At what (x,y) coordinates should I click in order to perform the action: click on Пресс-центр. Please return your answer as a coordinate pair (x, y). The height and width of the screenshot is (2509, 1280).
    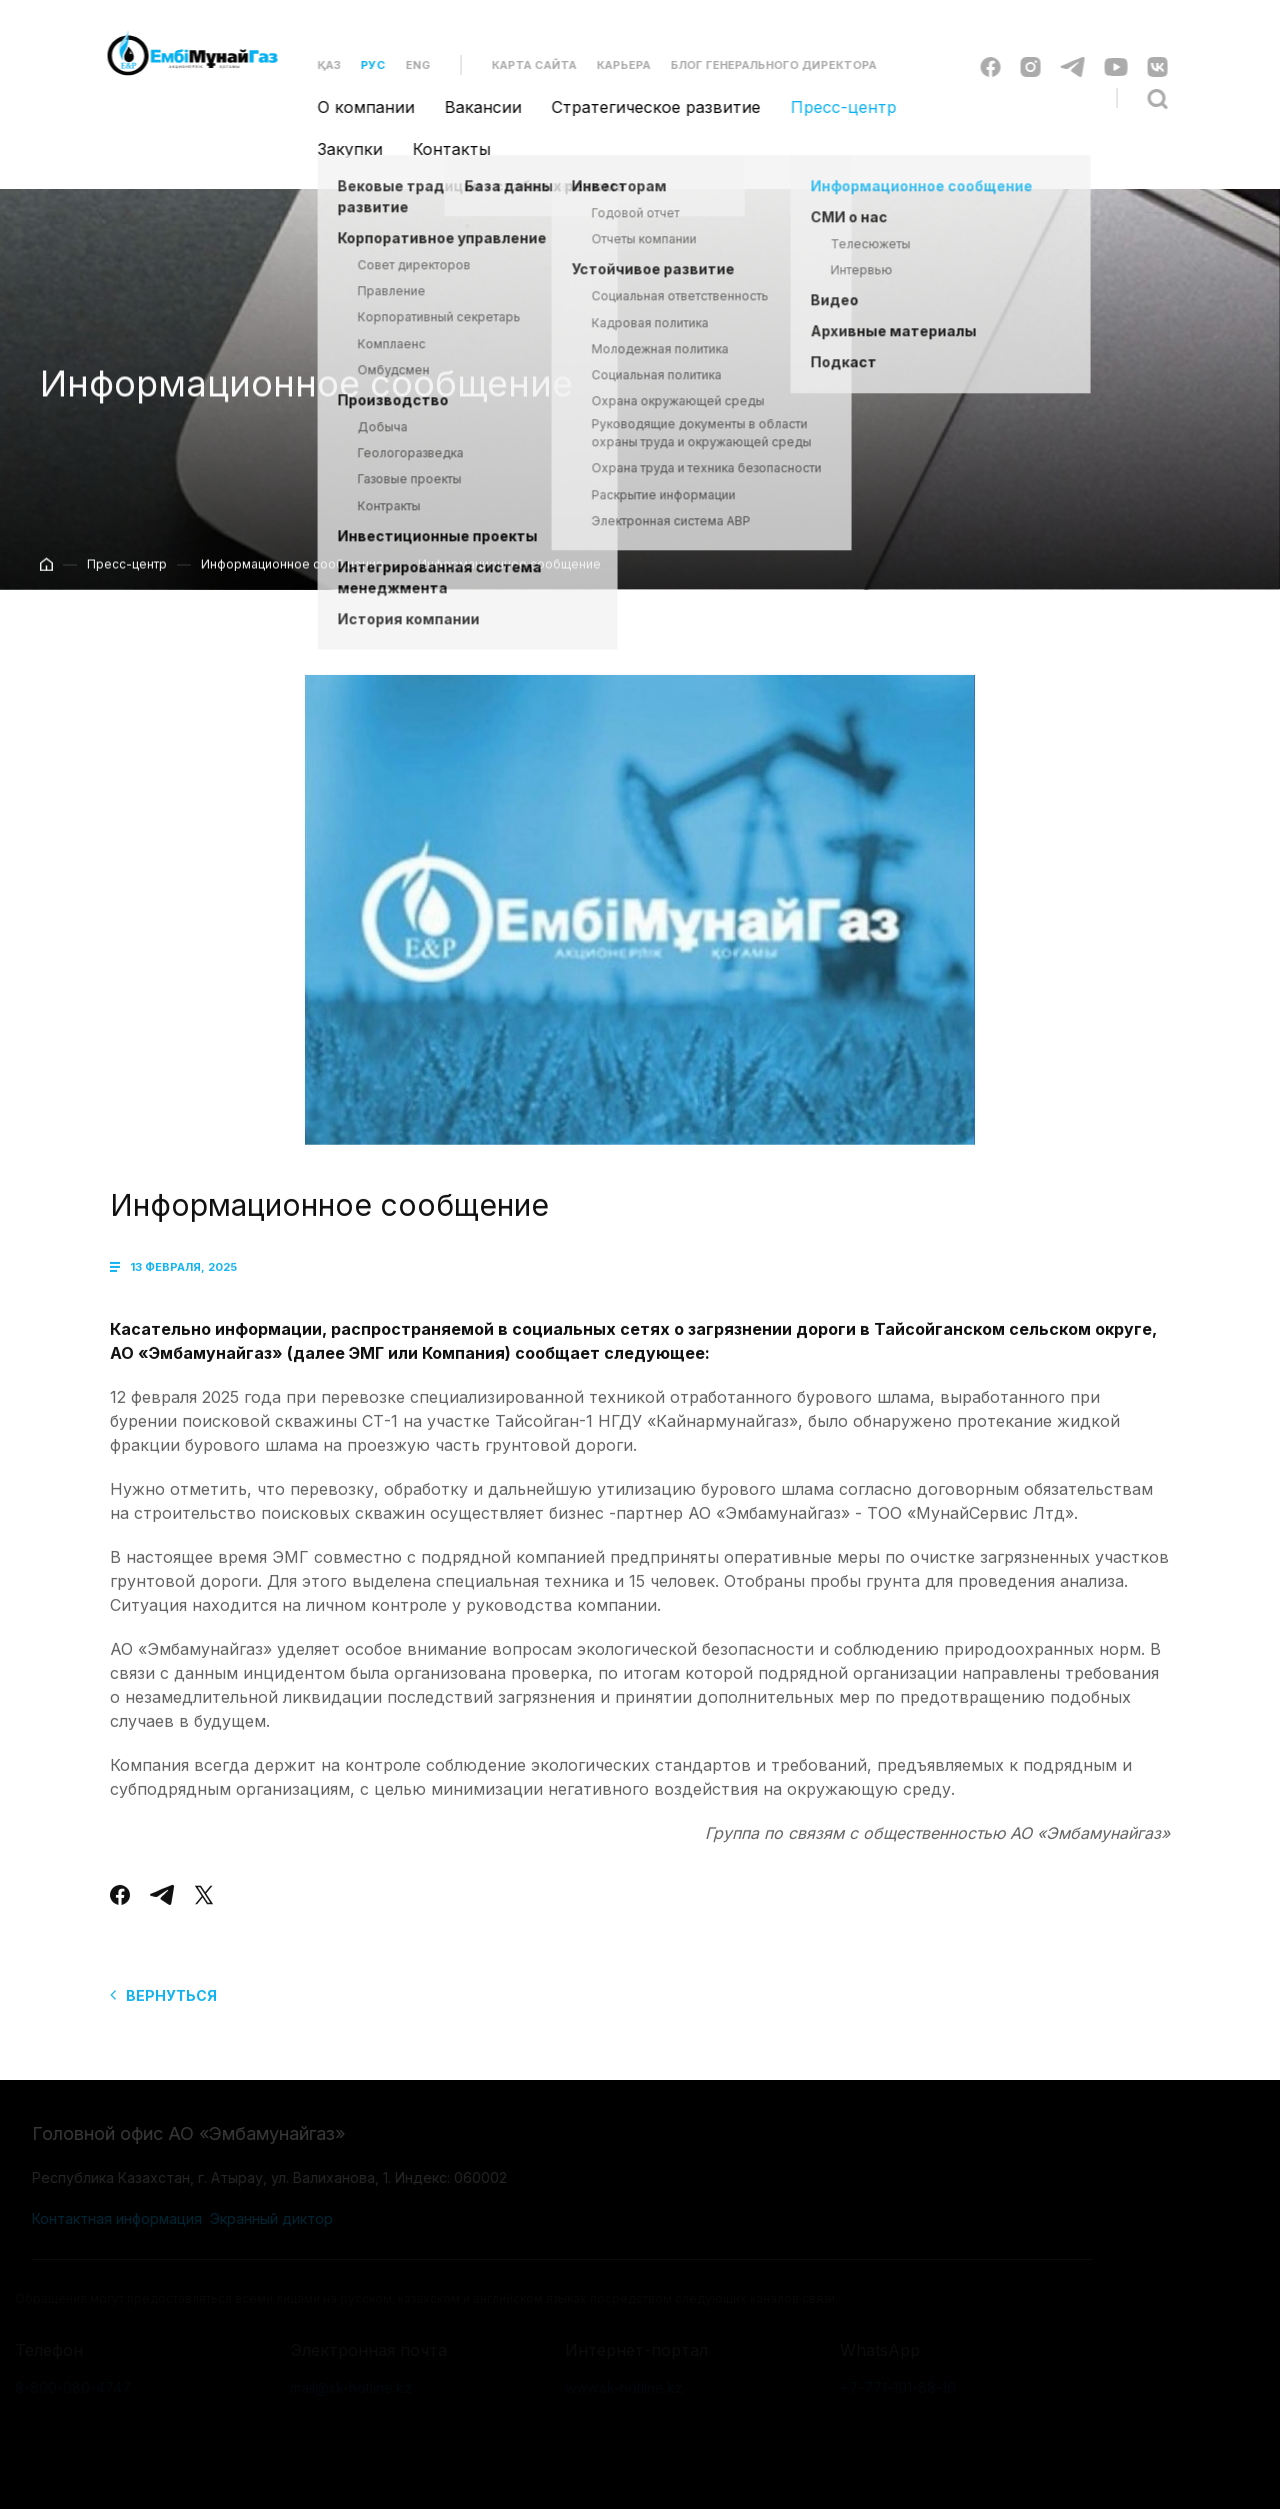
    Looking at the image, I should click on (832, 107).